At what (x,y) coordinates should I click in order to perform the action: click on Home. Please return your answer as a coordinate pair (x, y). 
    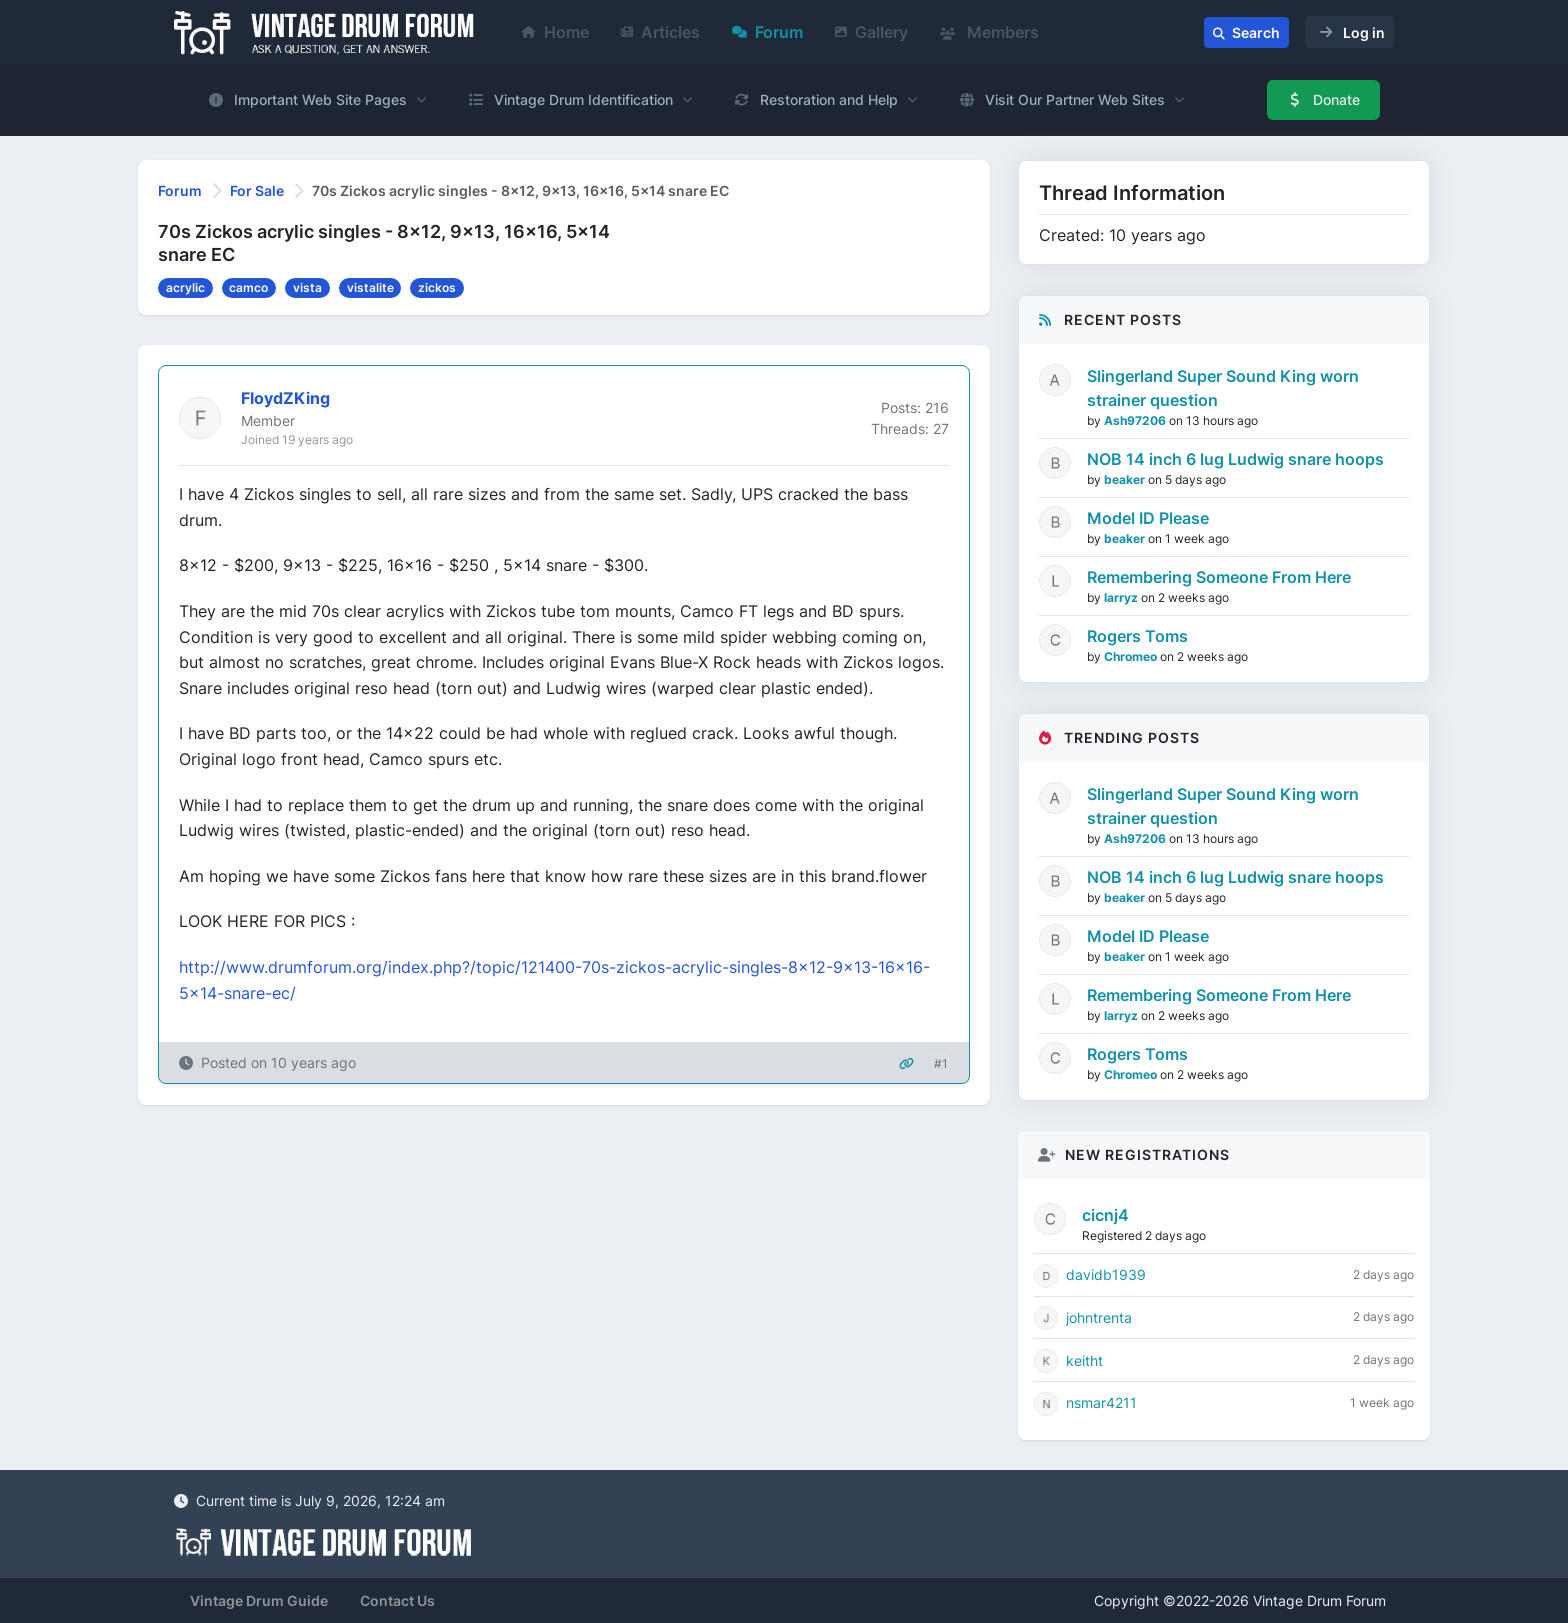
    Looking at the image, I should click on (555, 32).